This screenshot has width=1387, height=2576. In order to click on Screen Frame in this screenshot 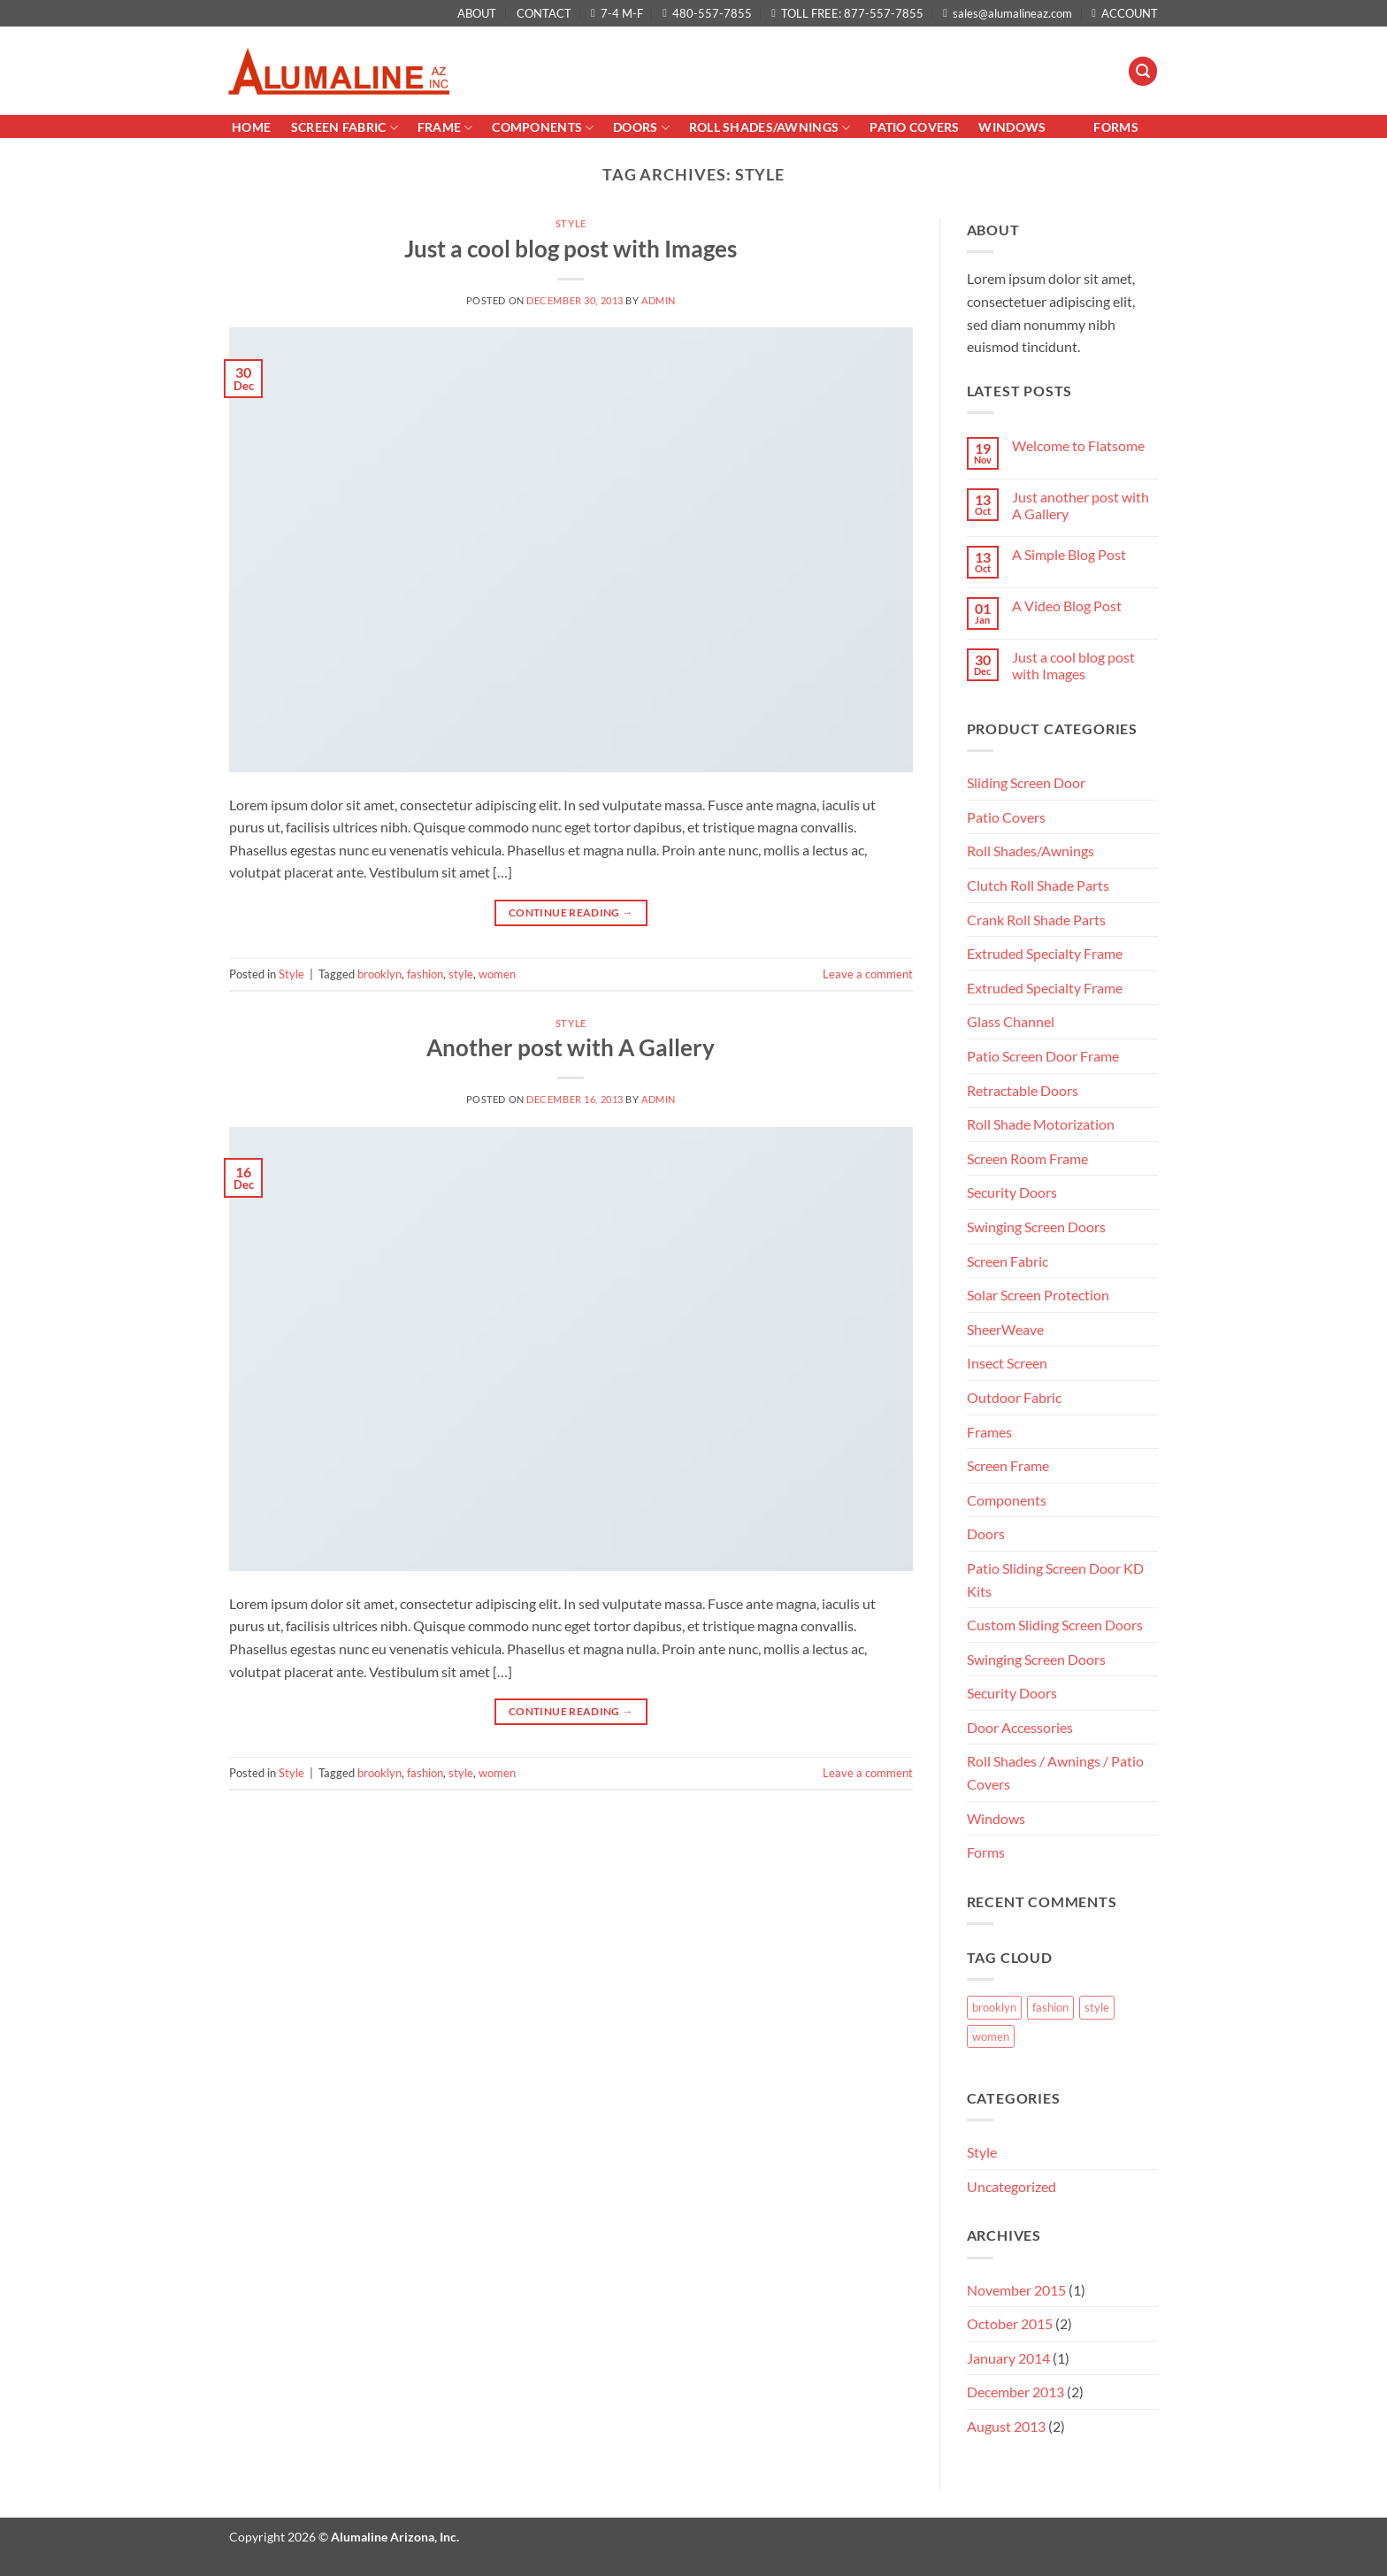, I will do `click(1008, 1465)`.